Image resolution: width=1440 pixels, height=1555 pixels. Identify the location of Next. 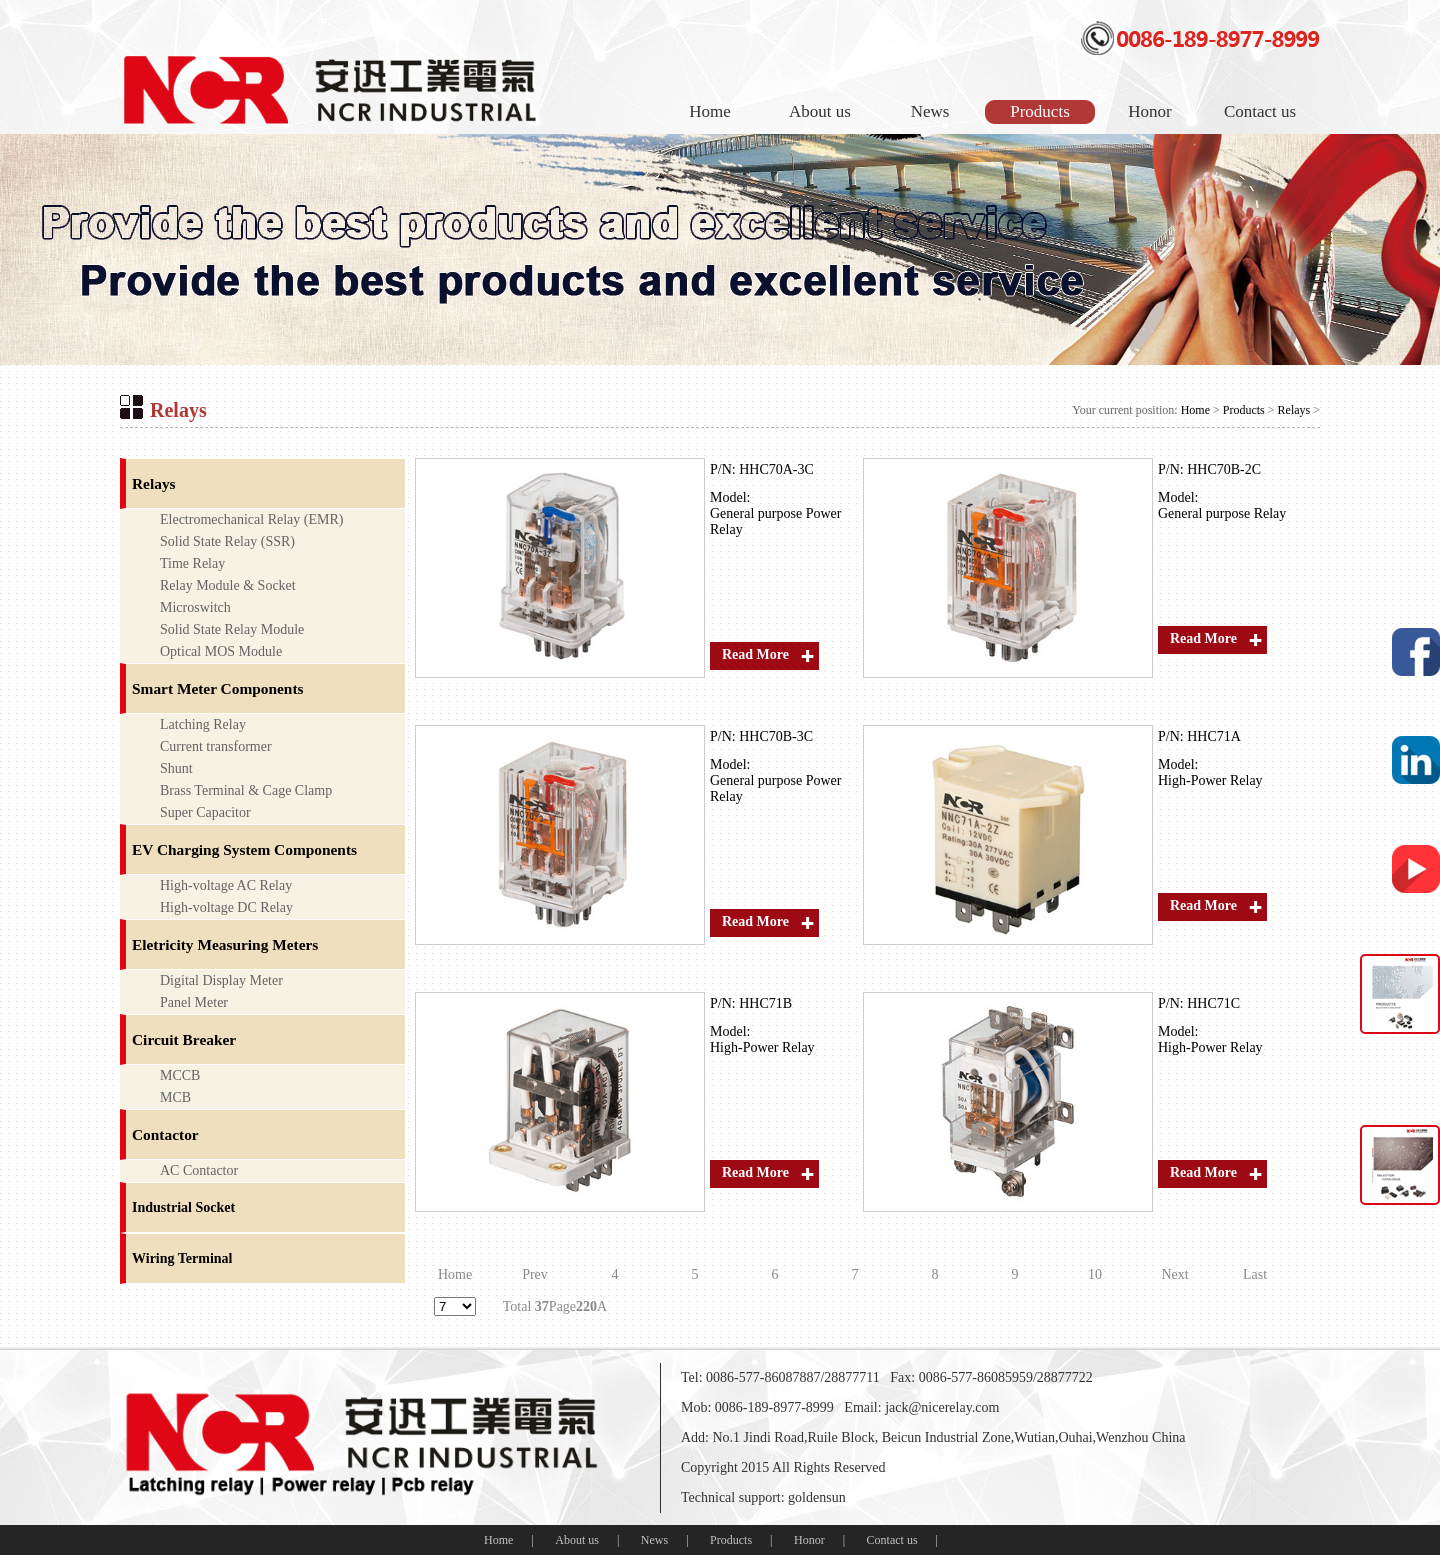
(1174, 1274).